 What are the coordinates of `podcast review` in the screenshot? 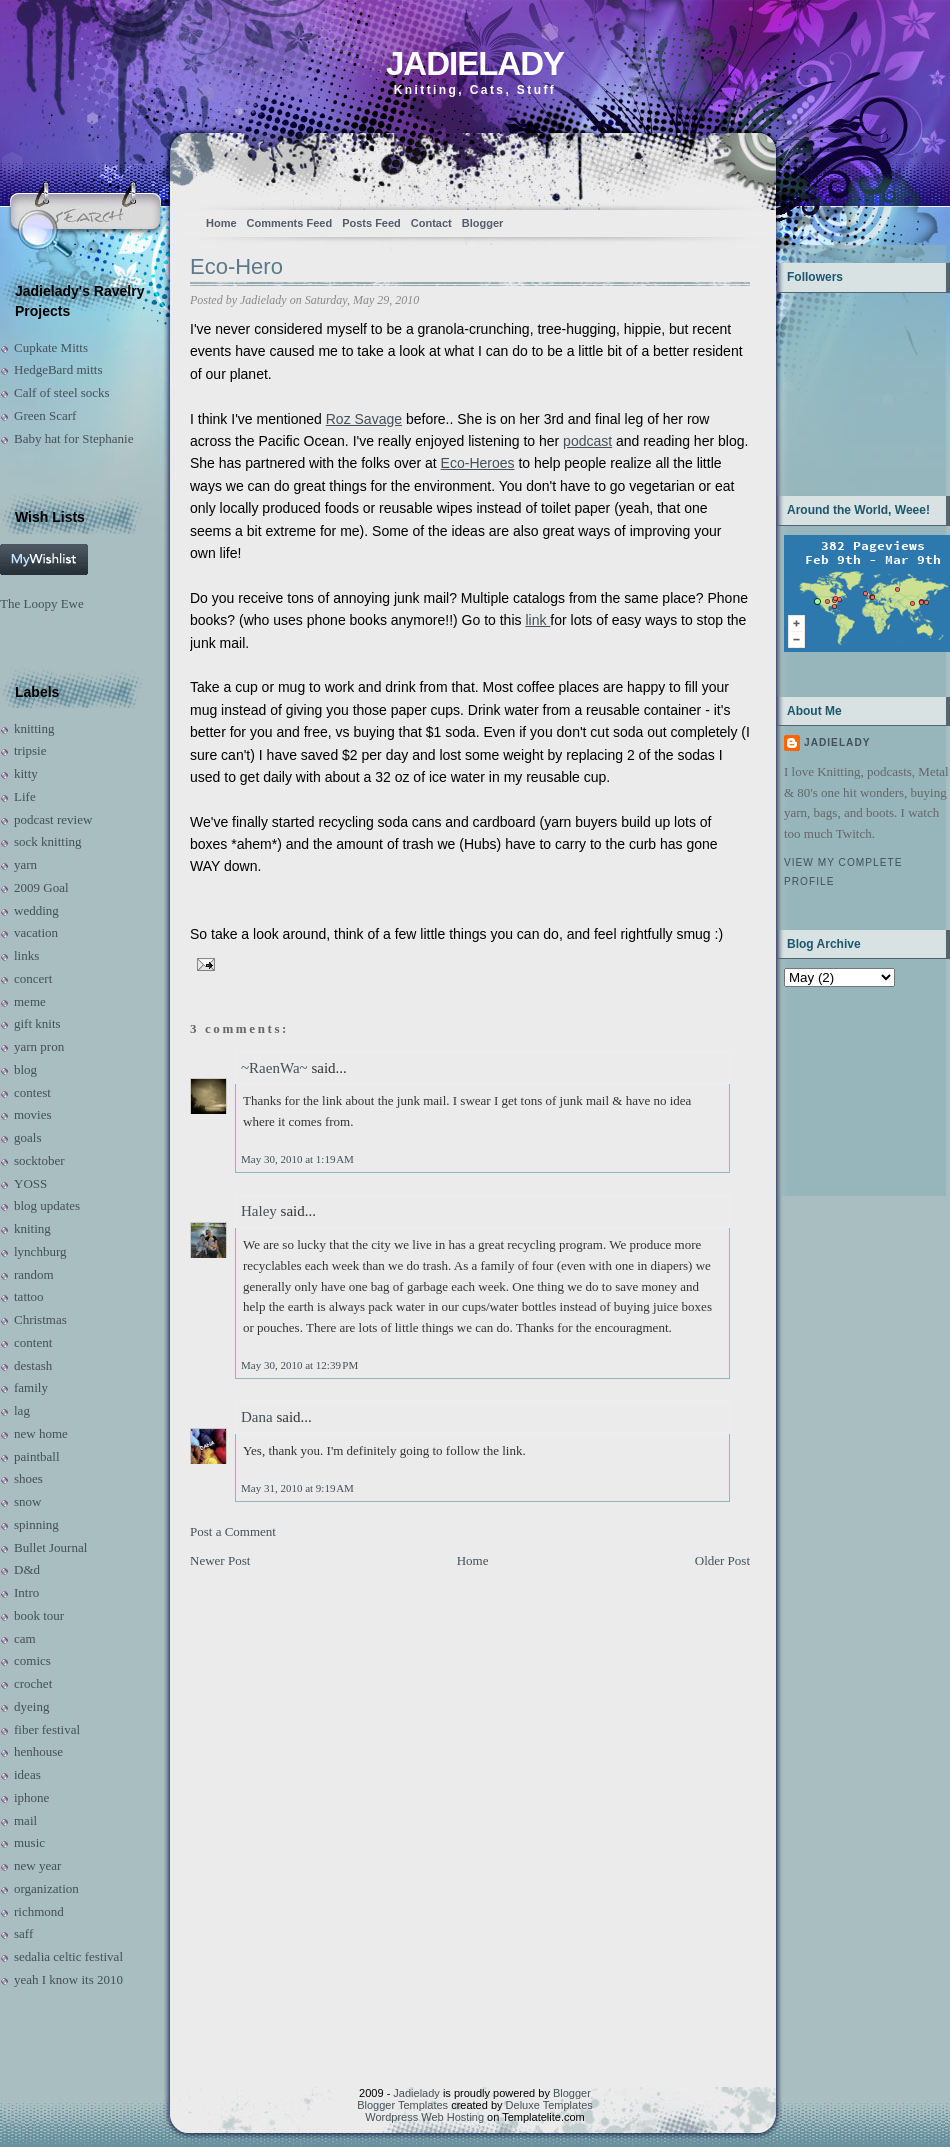 It's located at (53, 819).